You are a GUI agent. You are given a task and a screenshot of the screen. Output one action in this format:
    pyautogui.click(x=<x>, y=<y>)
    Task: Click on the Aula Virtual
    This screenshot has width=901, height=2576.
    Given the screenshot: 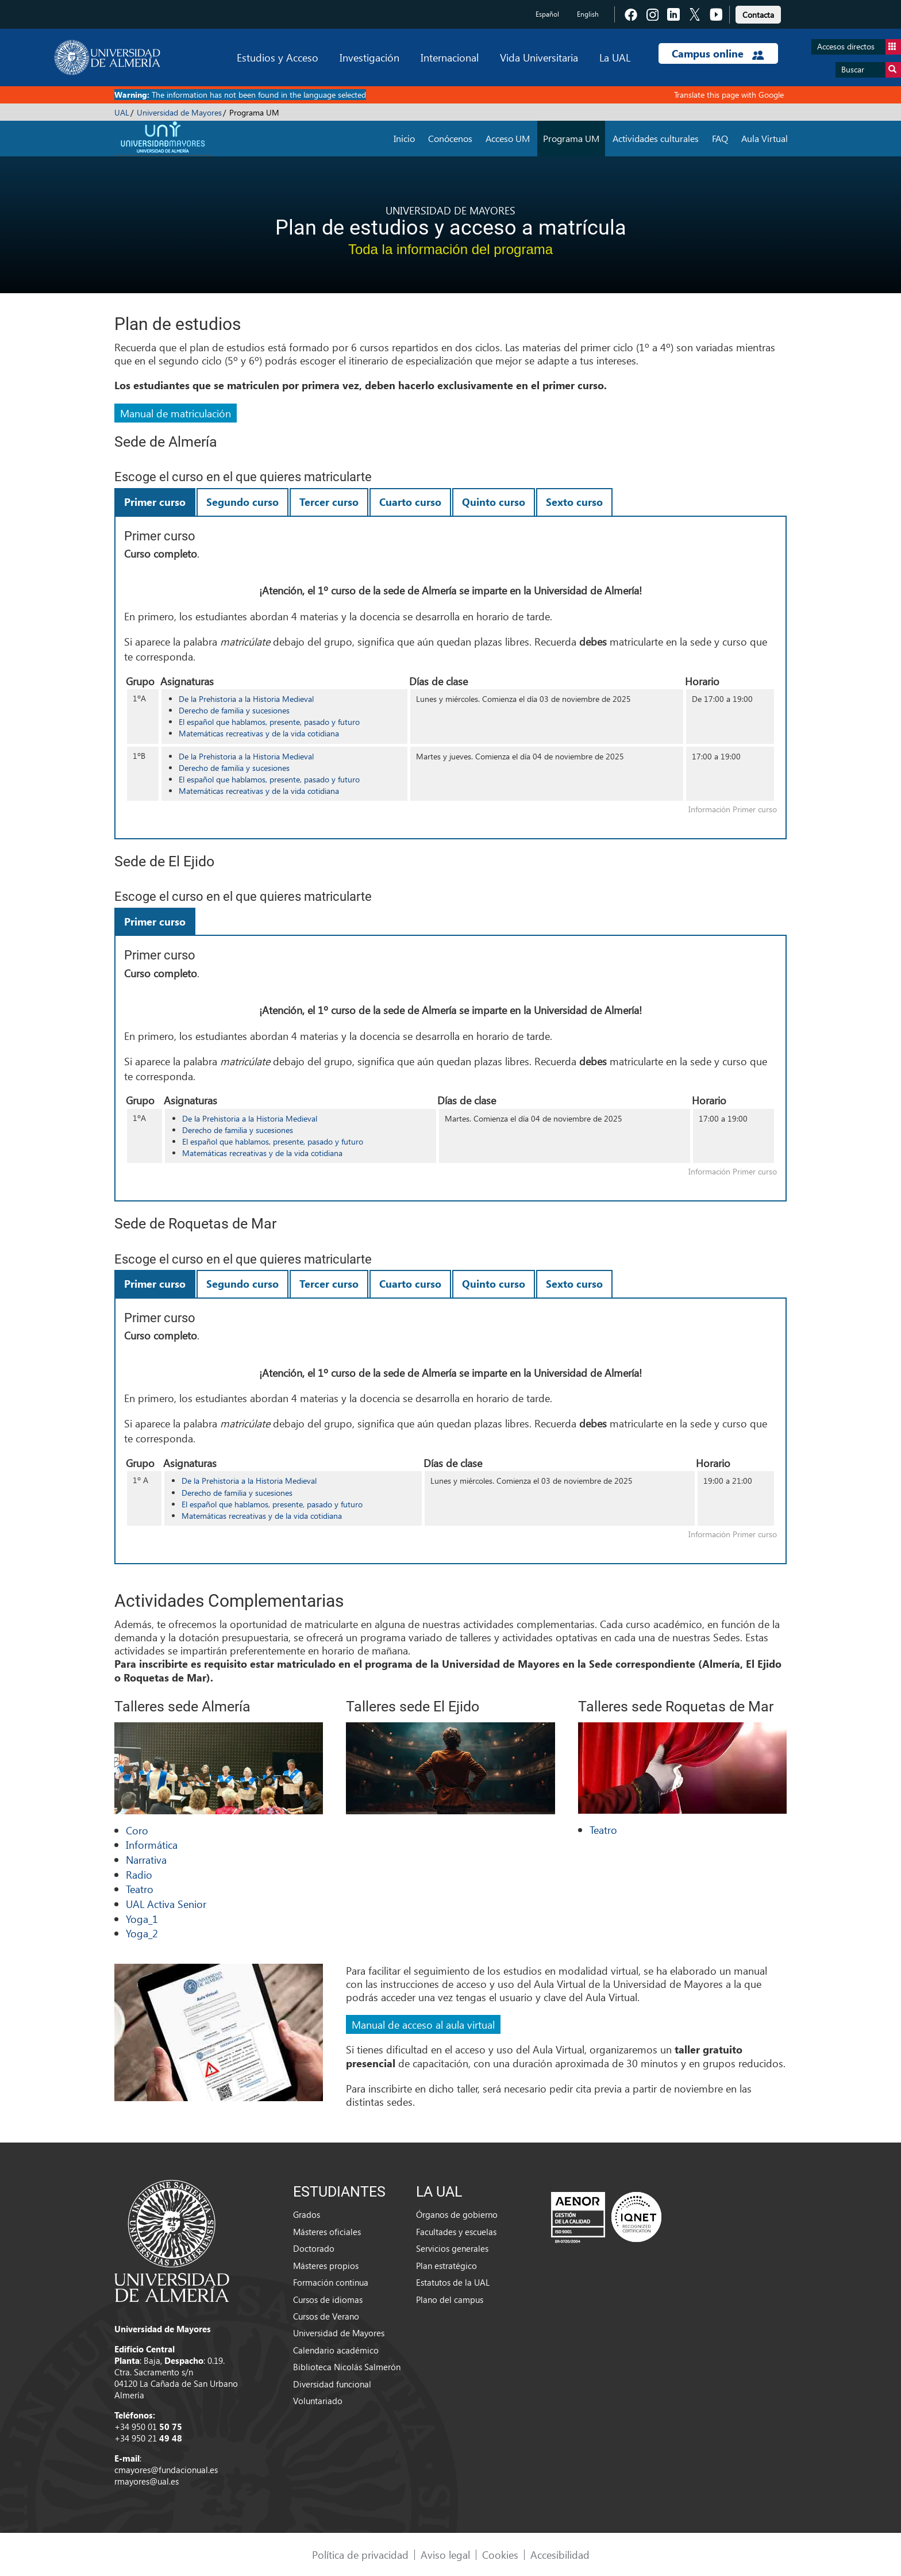 What is the action you would take?
    pyautogui.click(x=764, y=138)
    